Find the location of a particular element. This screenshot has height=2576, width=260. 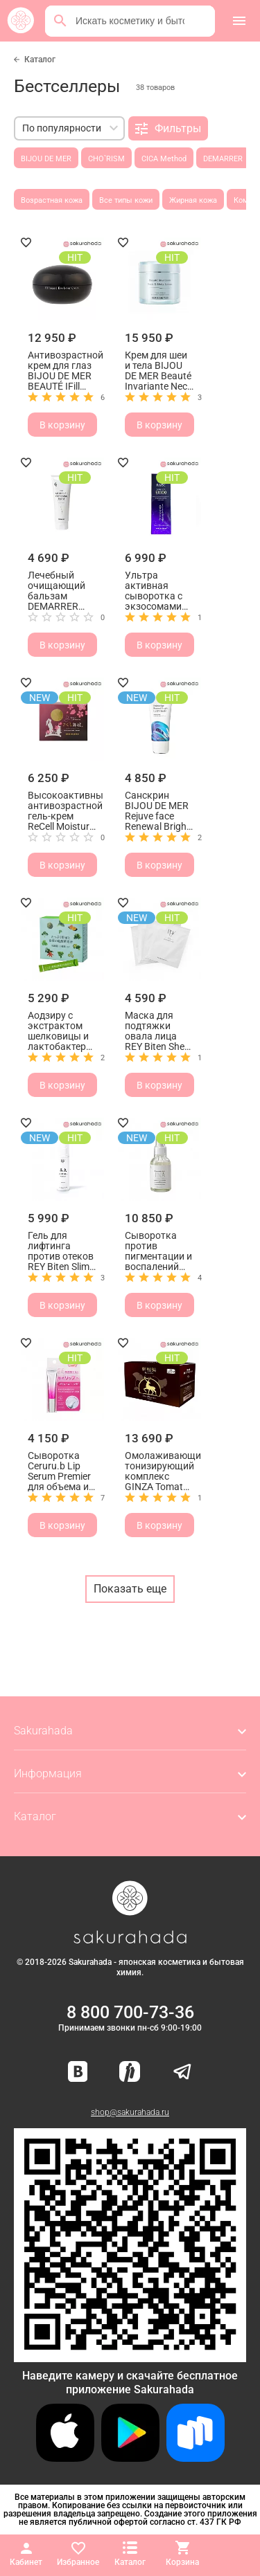

CHO`RISM is located at coordinates (106, 158).